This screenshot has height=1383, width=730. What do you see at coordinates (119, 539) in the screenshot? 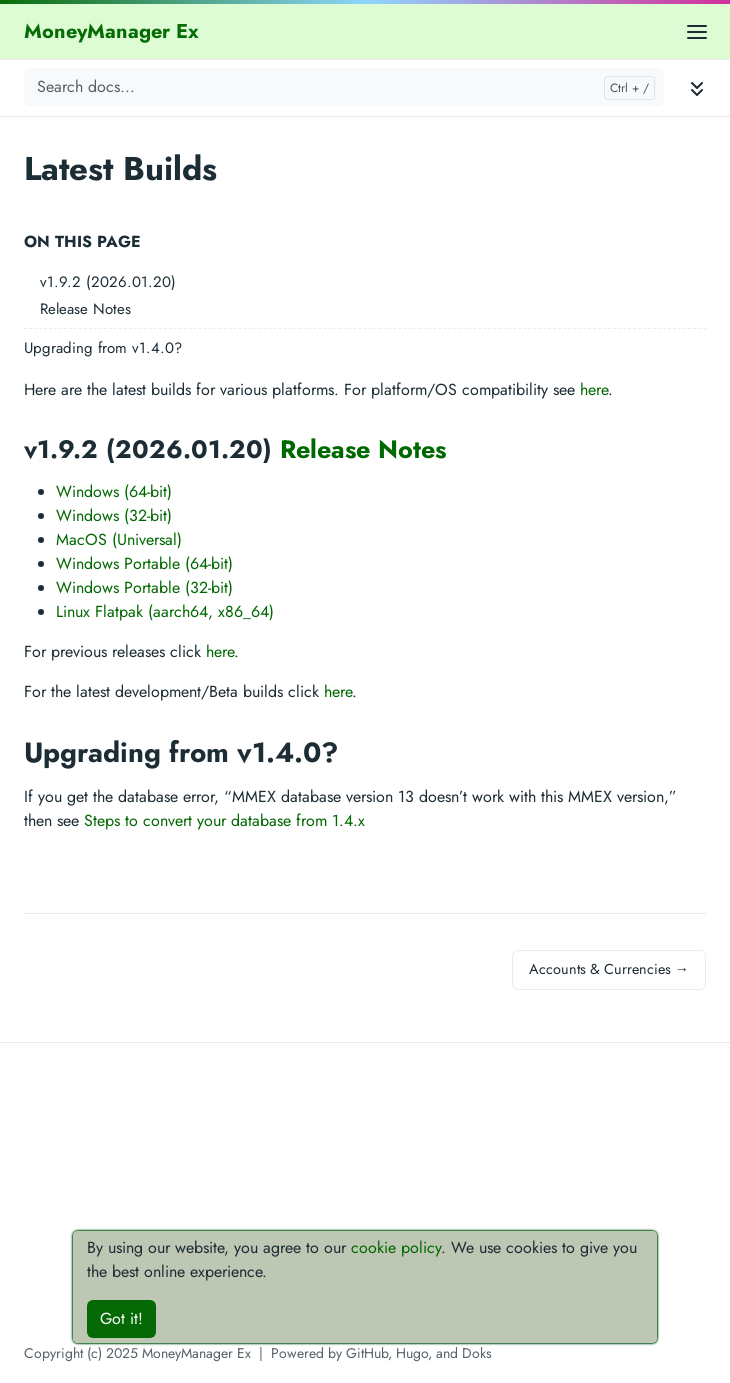
I see `MacOS (Universal)` at bounding box center [119, 539].